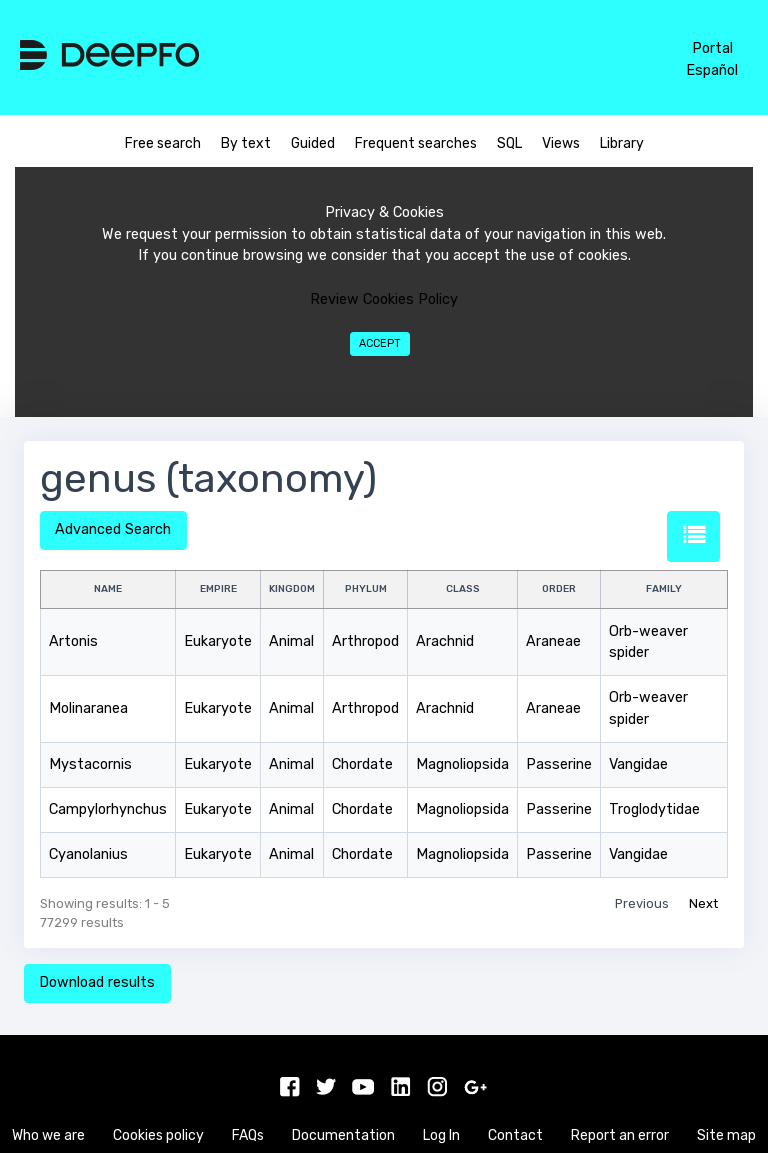  Describe the element at coordinates (362, 764) in the screenshot. I see `Chordate` at that location.